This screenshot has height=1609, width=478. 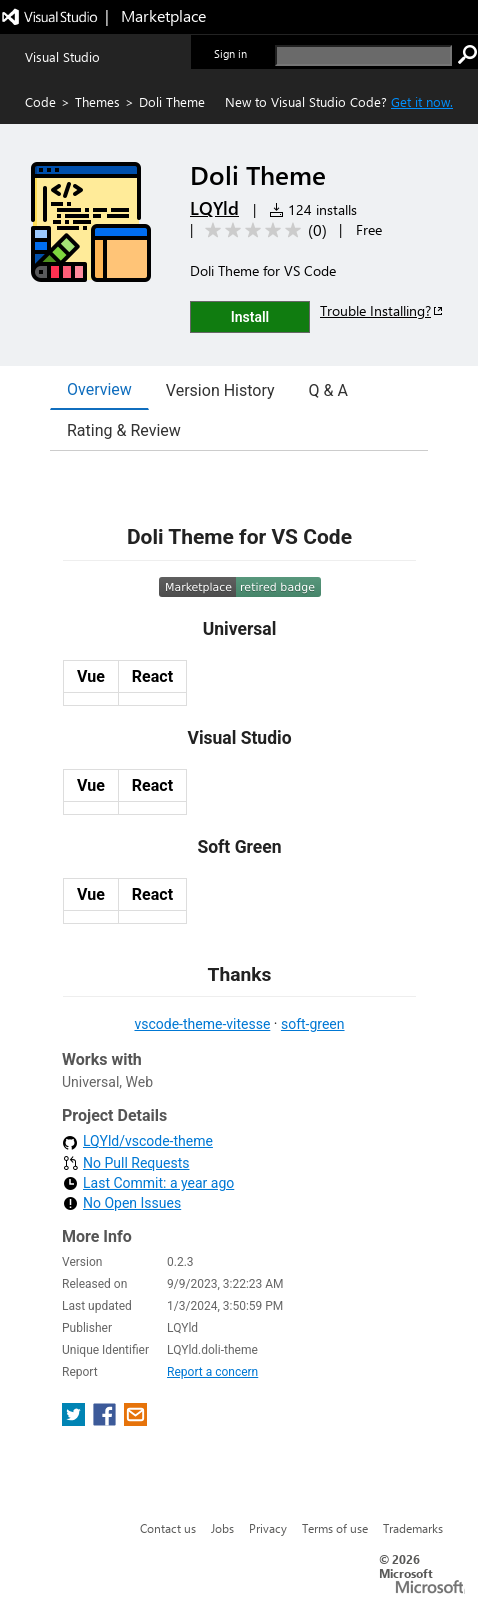 I want to click on [search], so click(x=363, y=55).